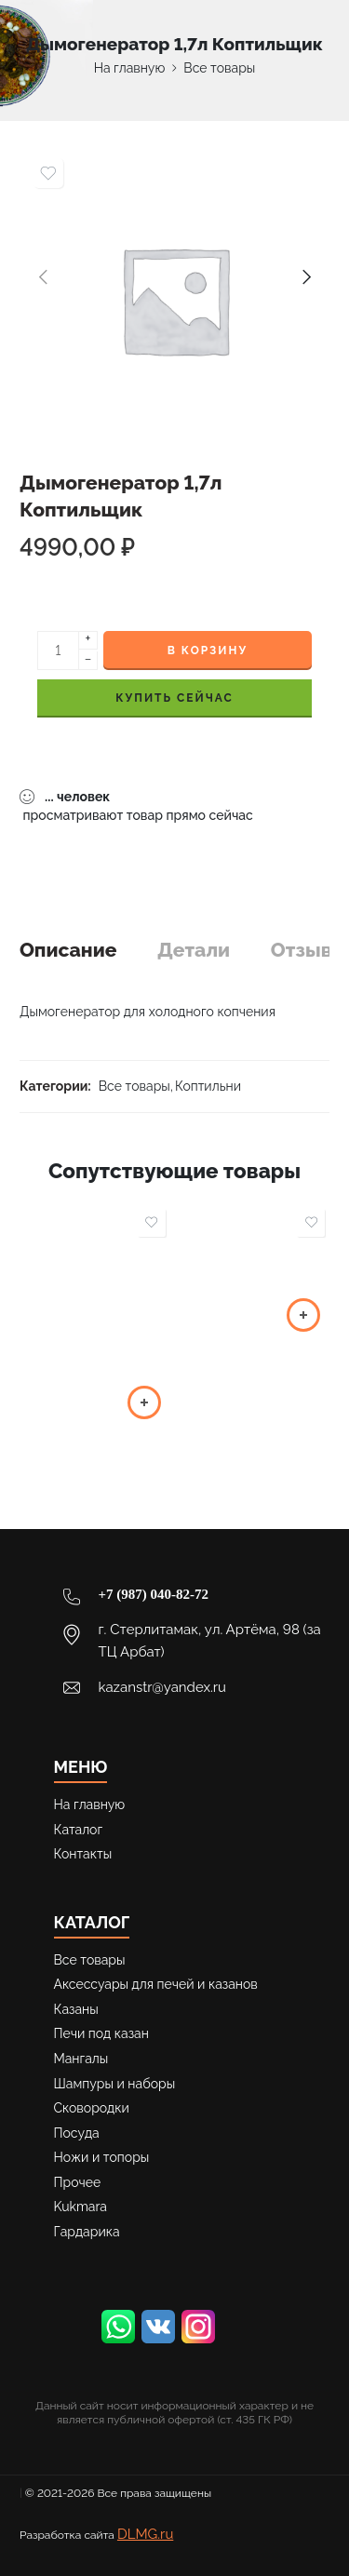 Image resolution: width=349 pixels, height=2576 pixels. What do you see at coordinates (219, 67) in the screenshot?
I see `Все товары` at bounding box center [219, 67].